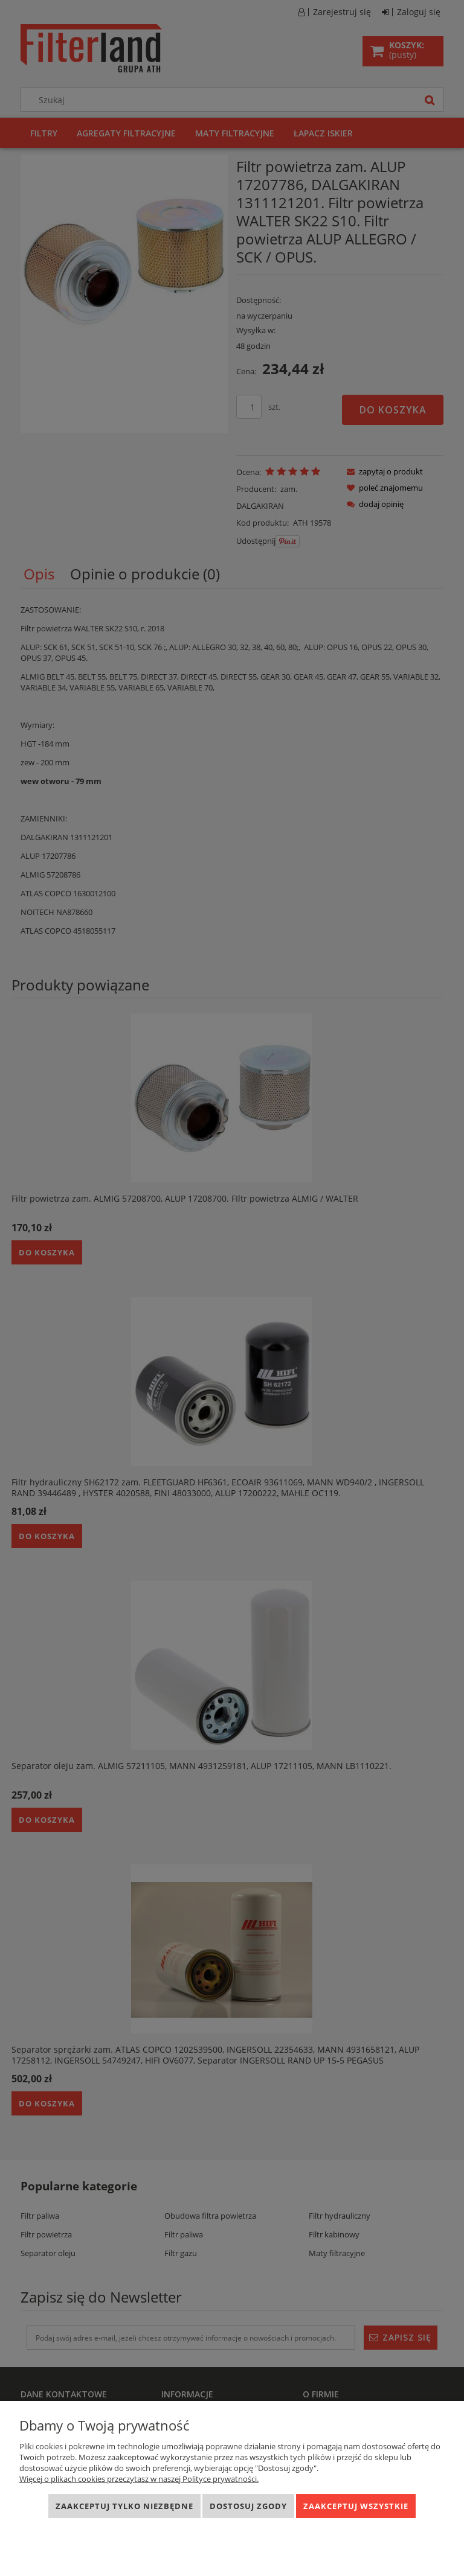 The image size is (464, 2576). I want to click on Zaakceptuj wszystkie, so click(355, 2506).